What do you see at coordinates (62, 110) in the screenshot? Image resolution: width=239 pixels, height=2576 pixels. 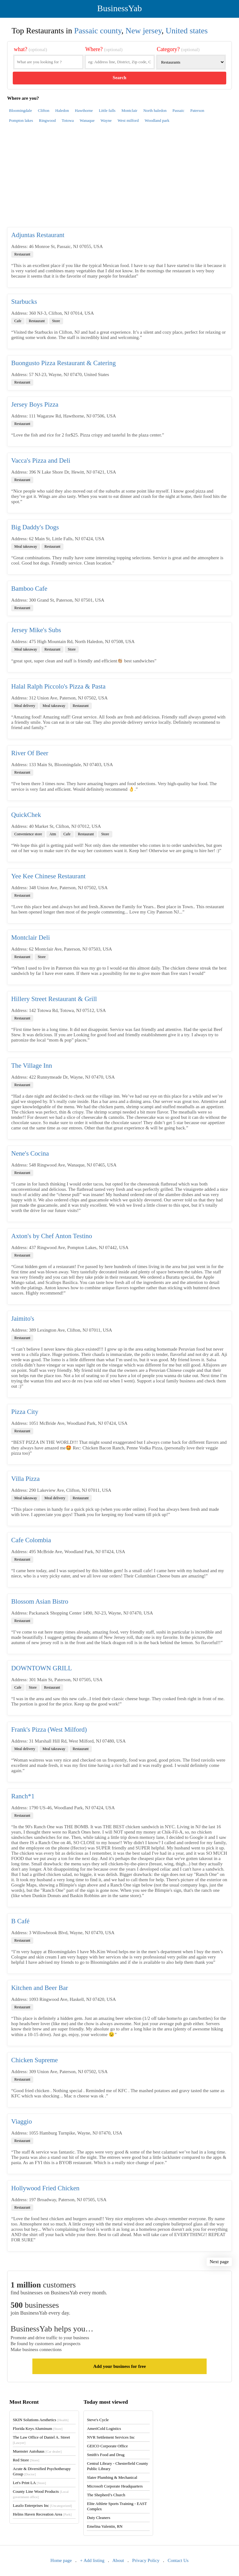 I see `Haledon` at bounding box center [62, 110].